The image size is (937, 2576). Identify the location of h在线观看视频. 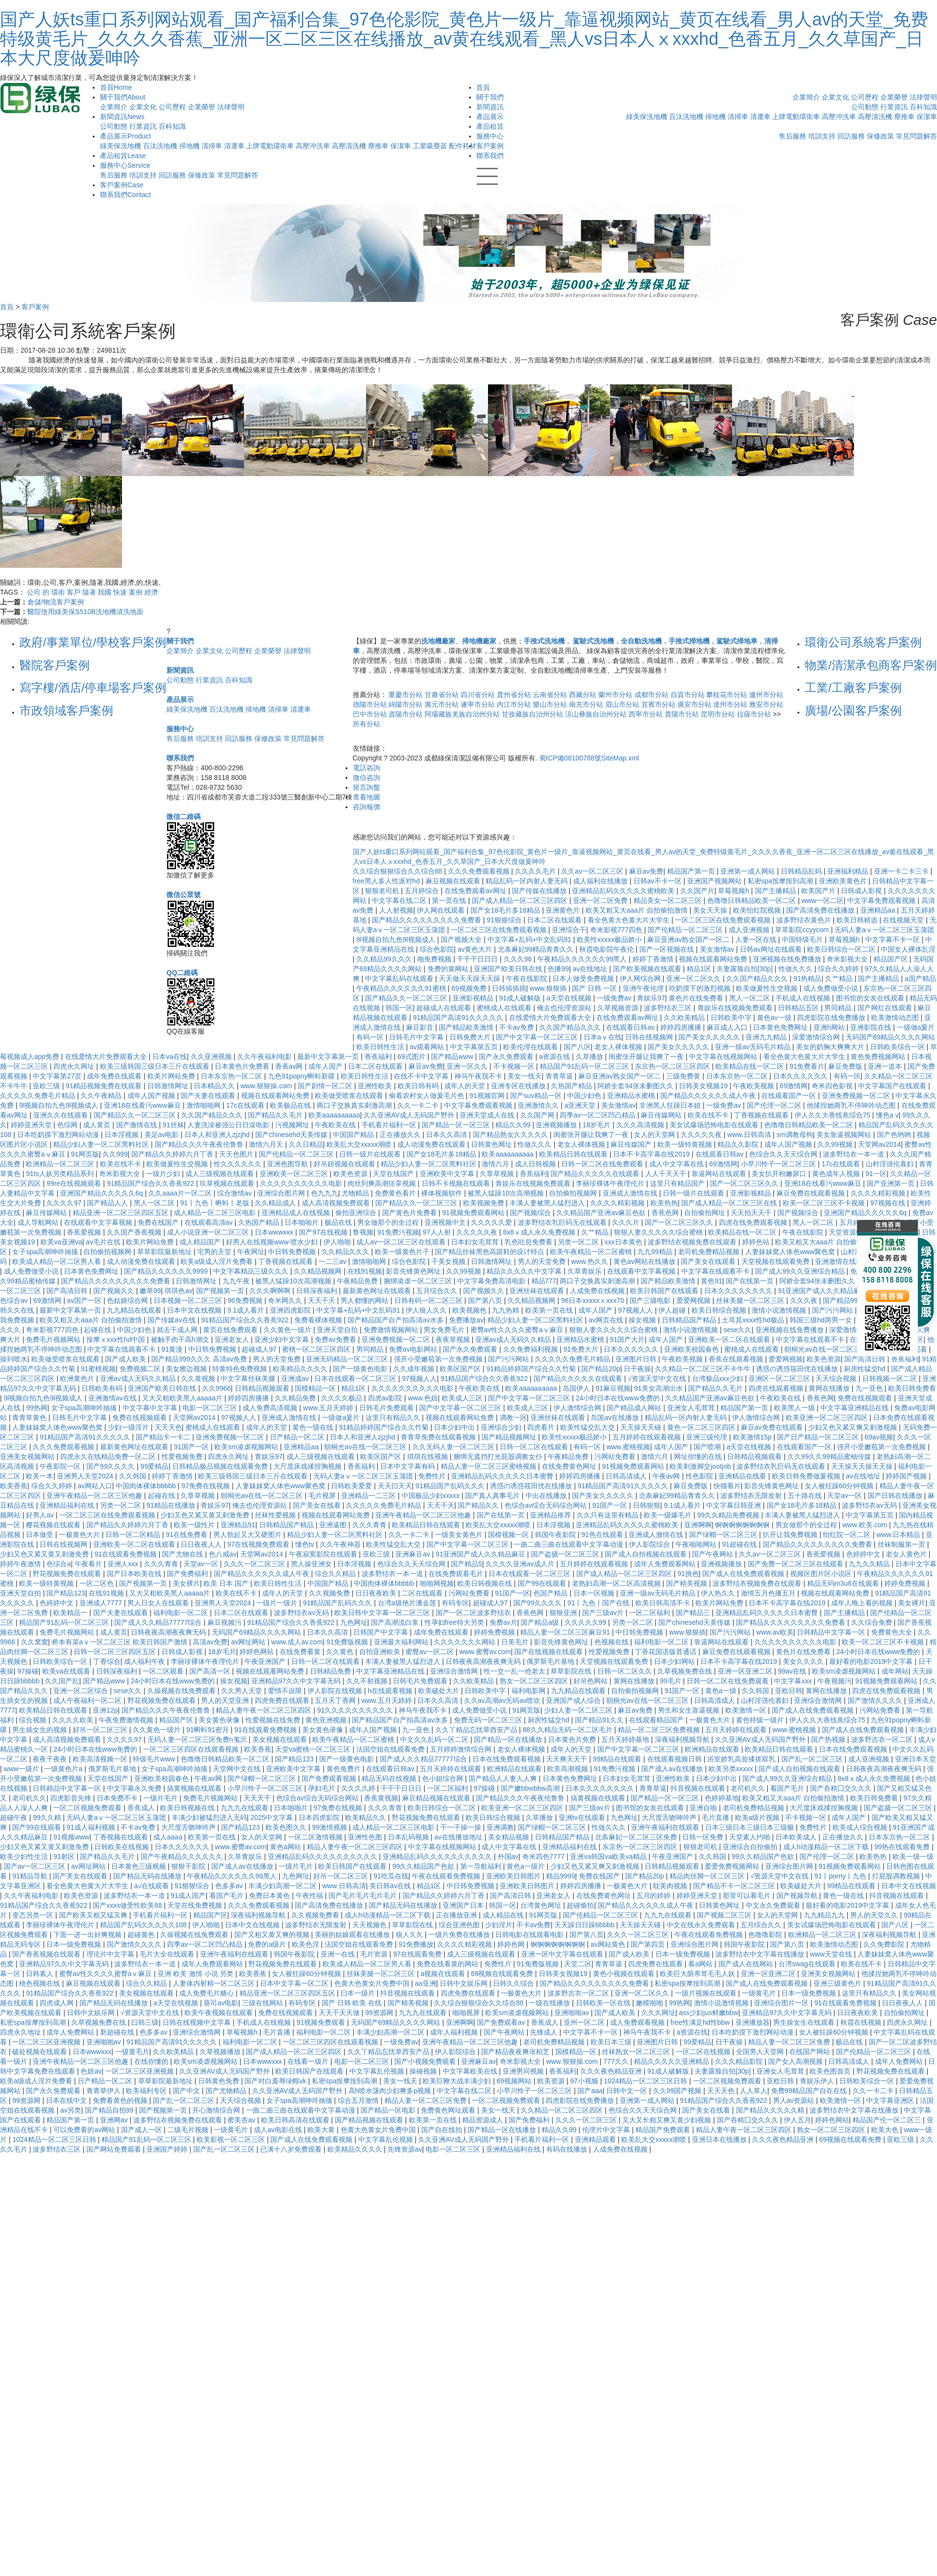
(391, 1691).